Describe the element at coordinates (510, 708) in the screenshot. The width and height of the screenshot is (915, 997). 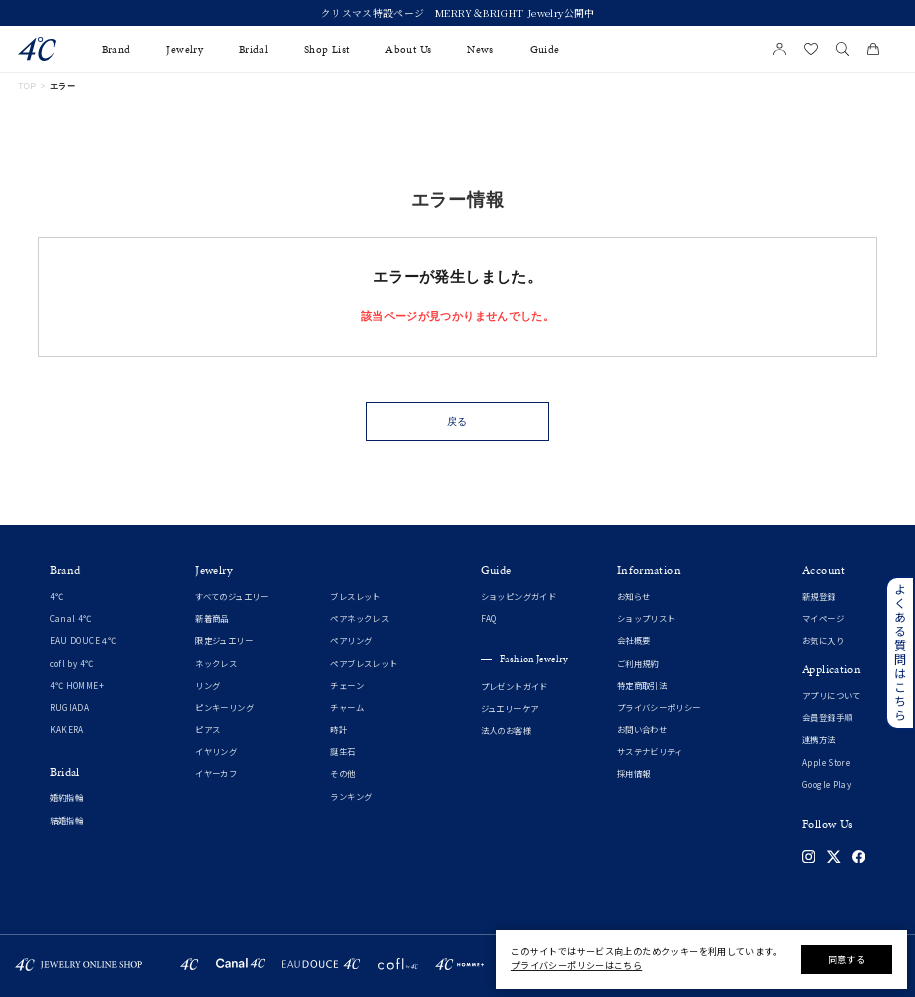
I see `ジュエリーケア` at that location.